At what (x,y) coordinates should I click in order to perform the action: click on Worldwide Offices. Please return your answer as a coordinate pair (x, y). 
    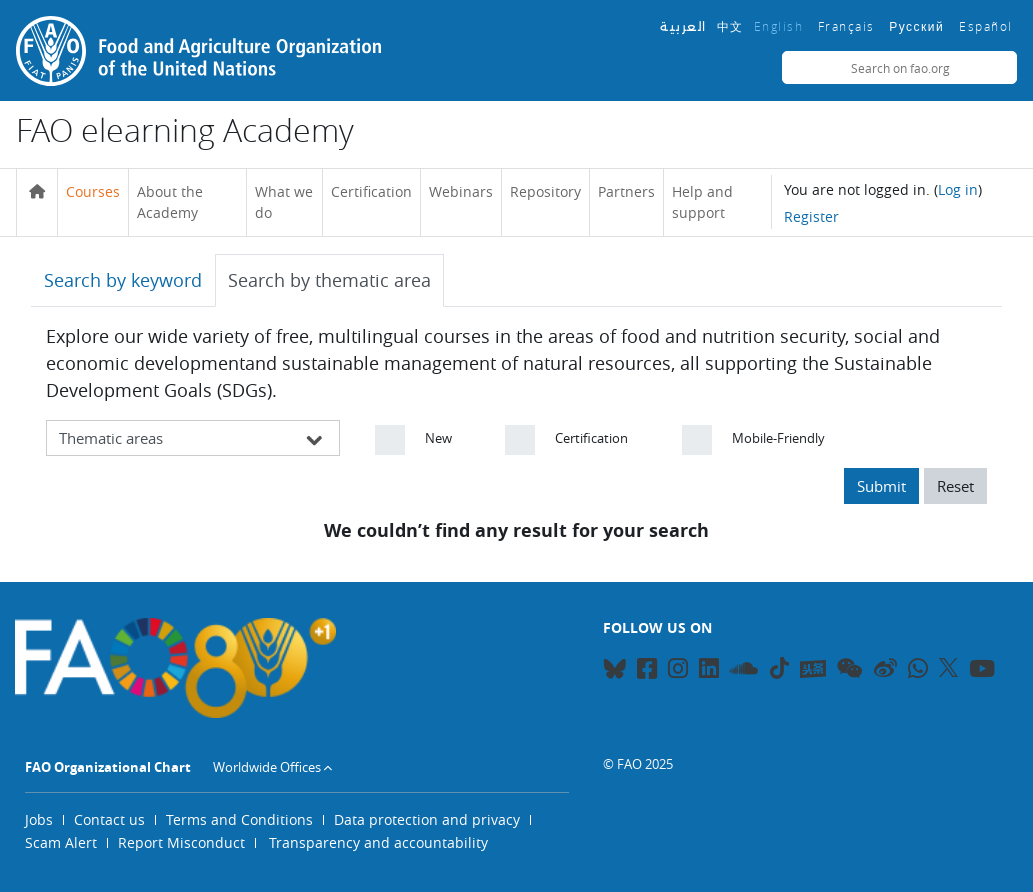
    Looking at the image, I should click on (267, 767).